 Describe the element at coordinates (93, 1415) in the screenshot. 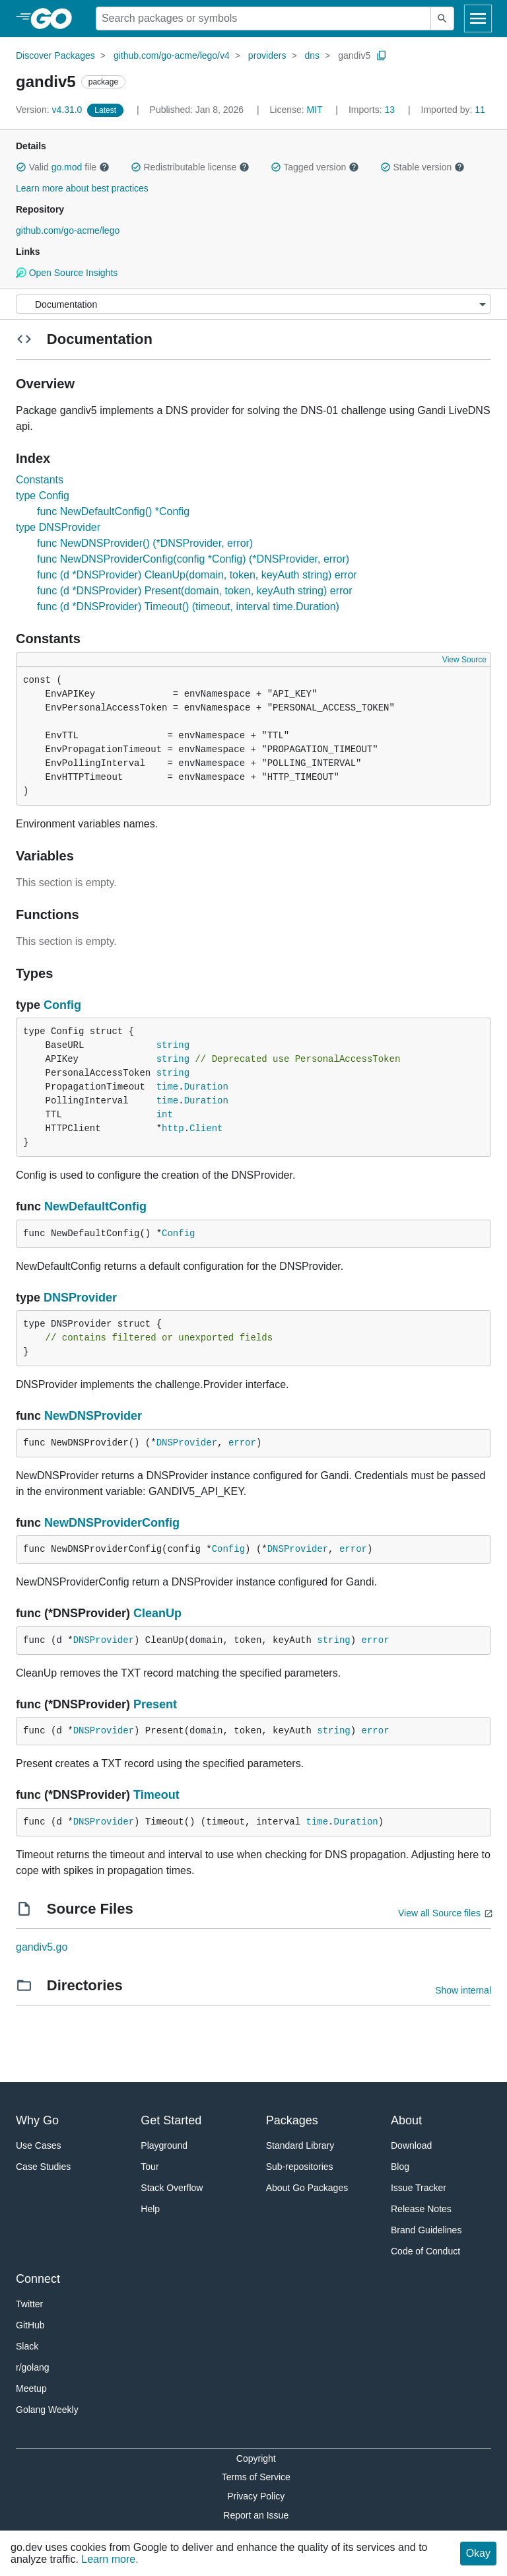

I see `NewDNSProvider` at that location.